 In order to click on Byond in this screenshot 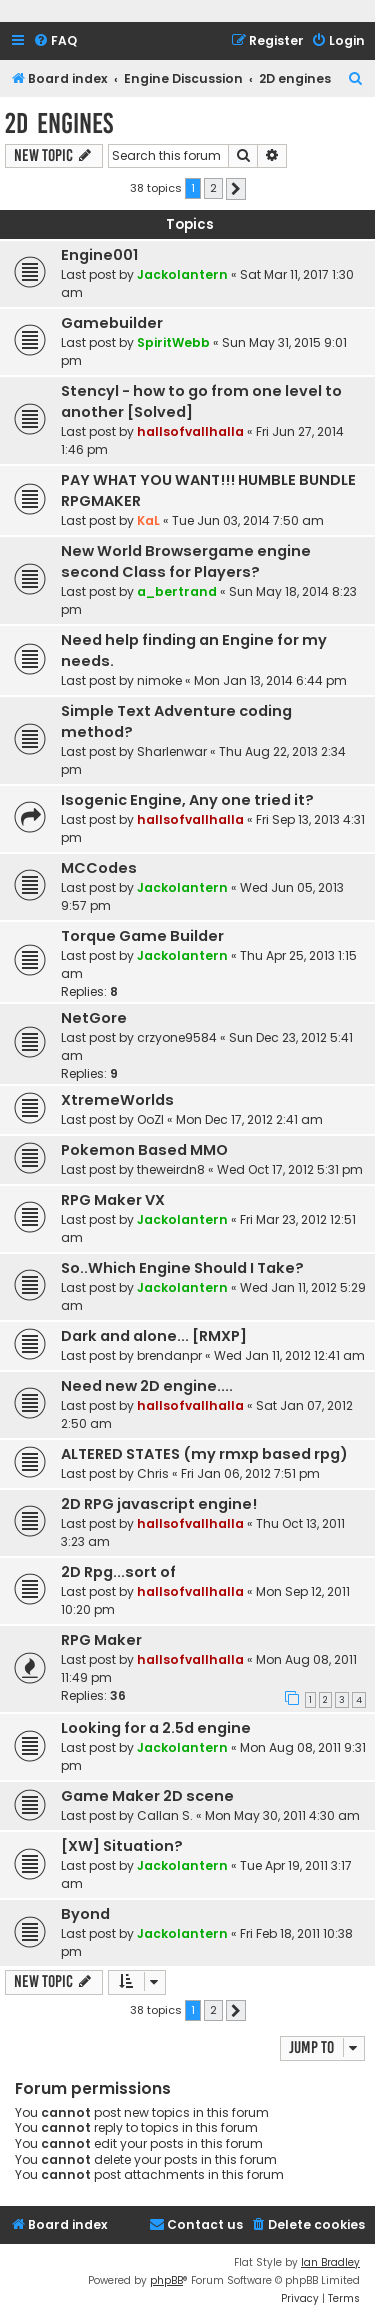, I will do `click(85, 1914)`.